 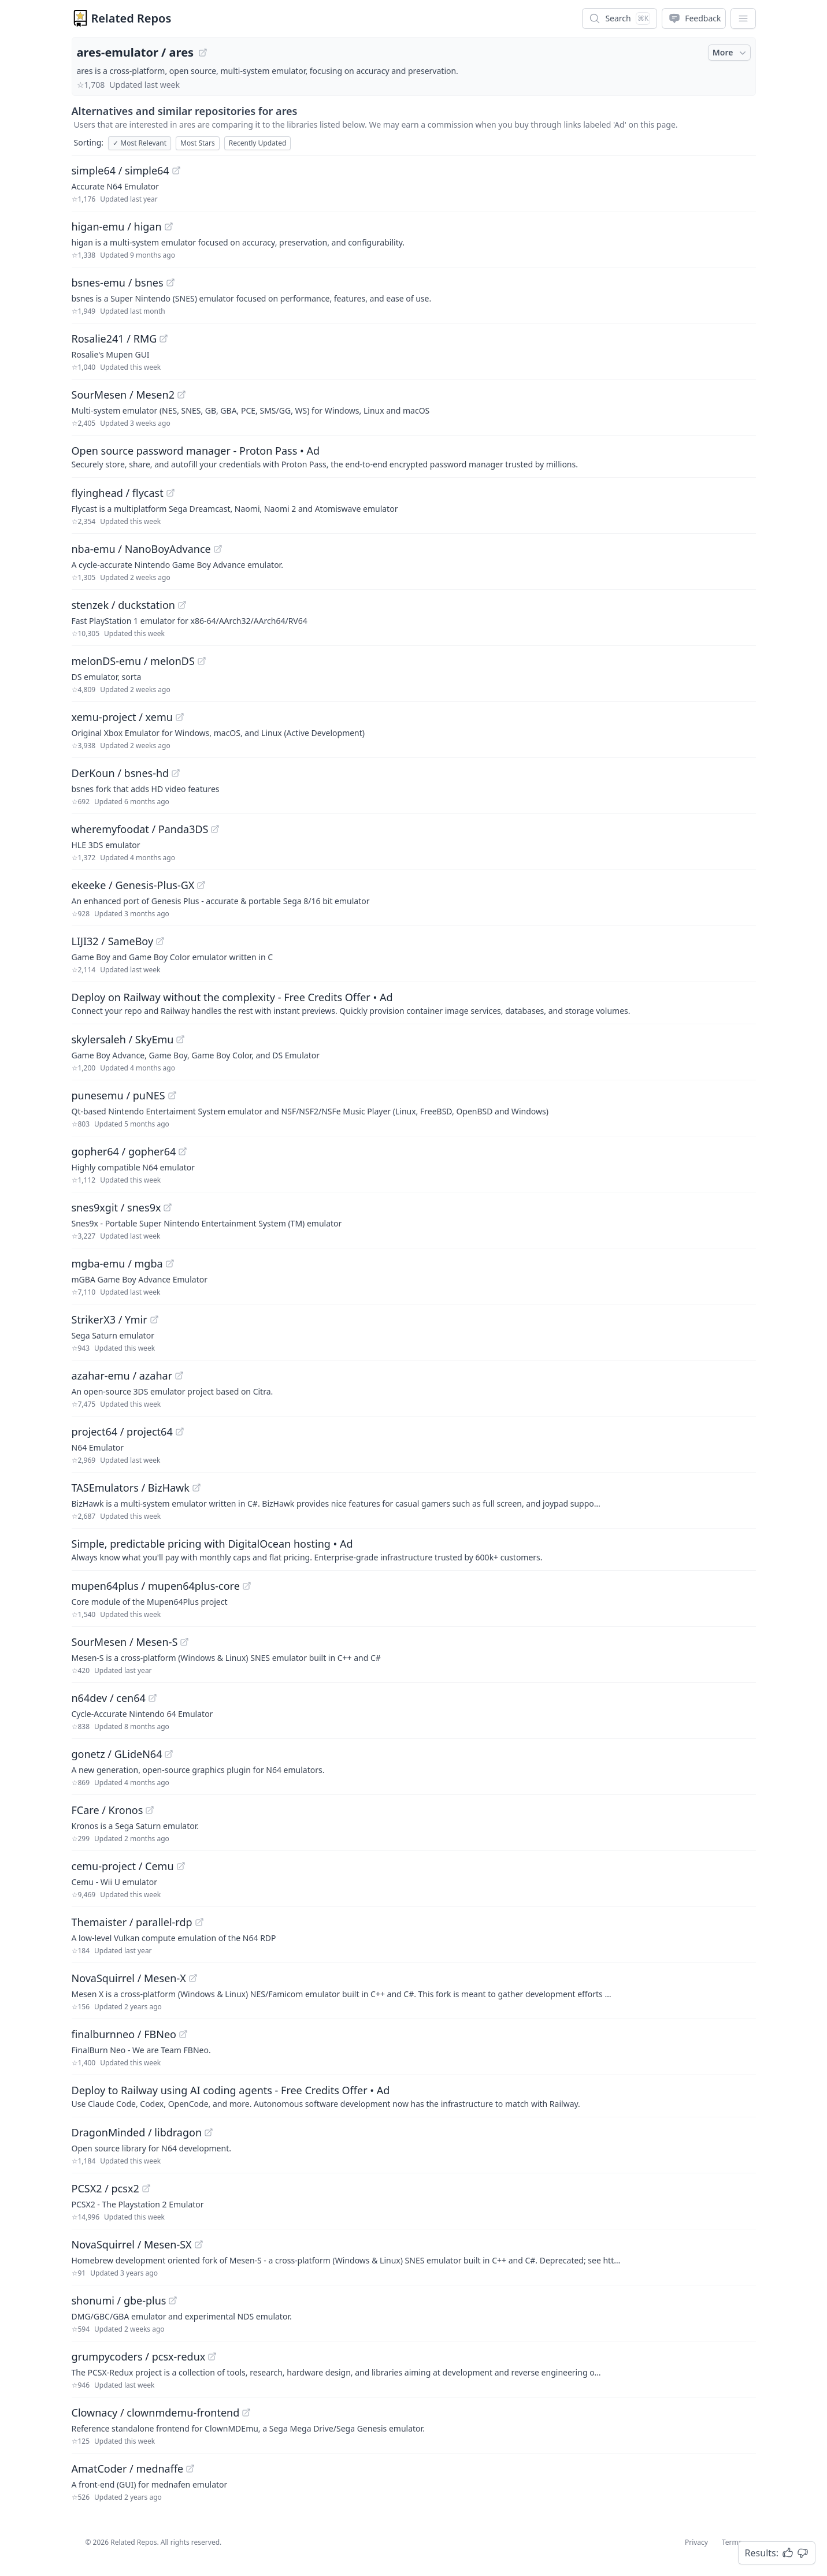 I want to click on [App Dropdown Menu], so click(x=743, y=18).